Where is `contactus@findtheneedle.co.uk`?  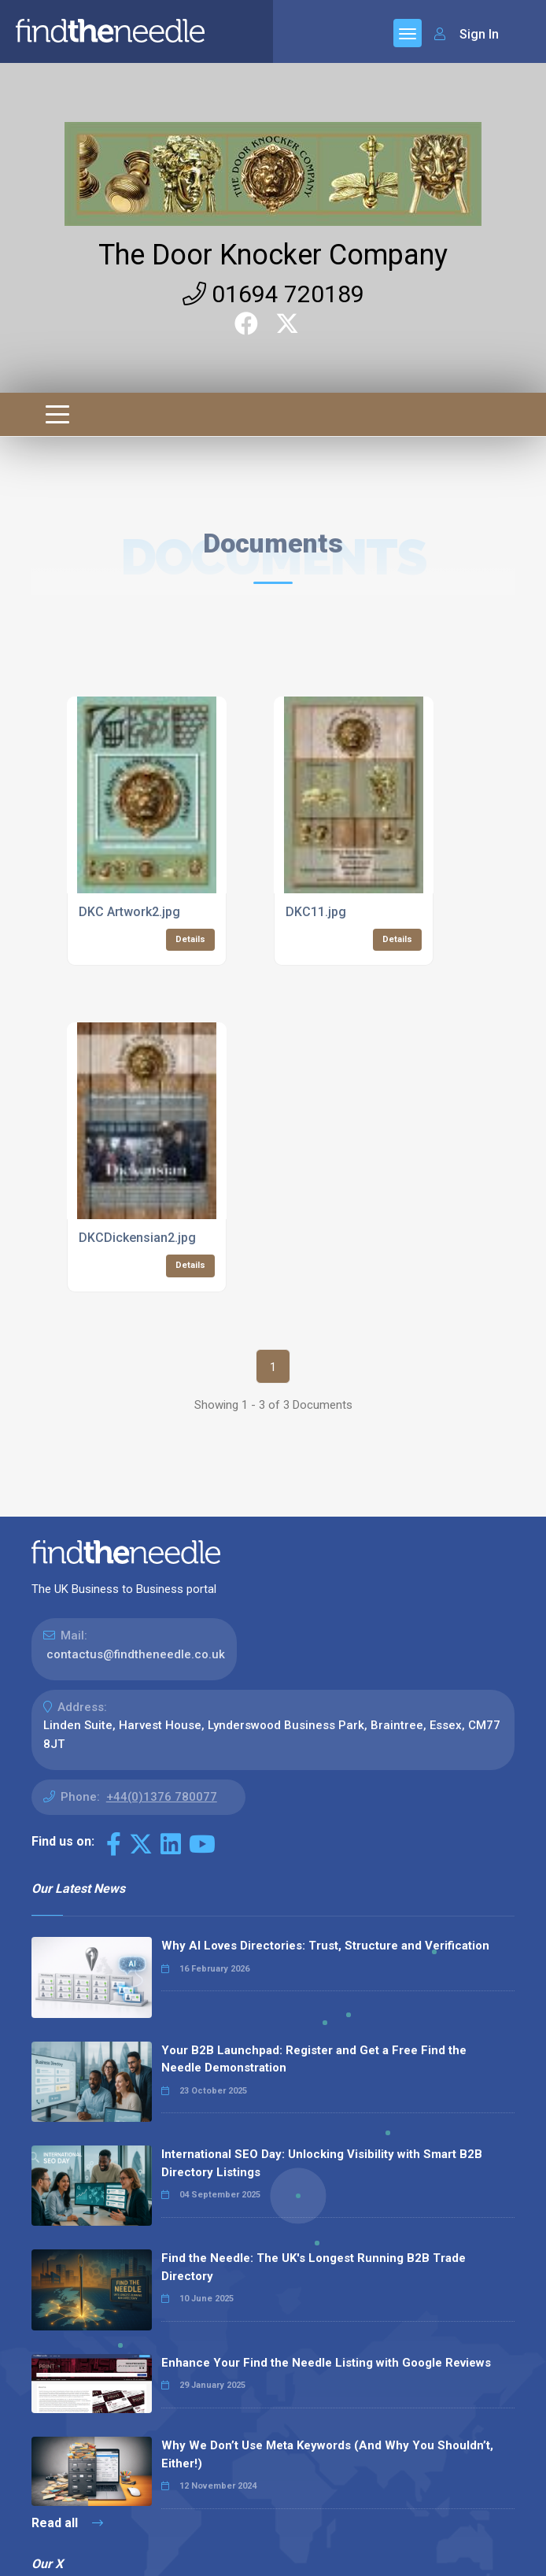 contactus@findtheneedle.co.uk is located at coordinates (135, 1654).